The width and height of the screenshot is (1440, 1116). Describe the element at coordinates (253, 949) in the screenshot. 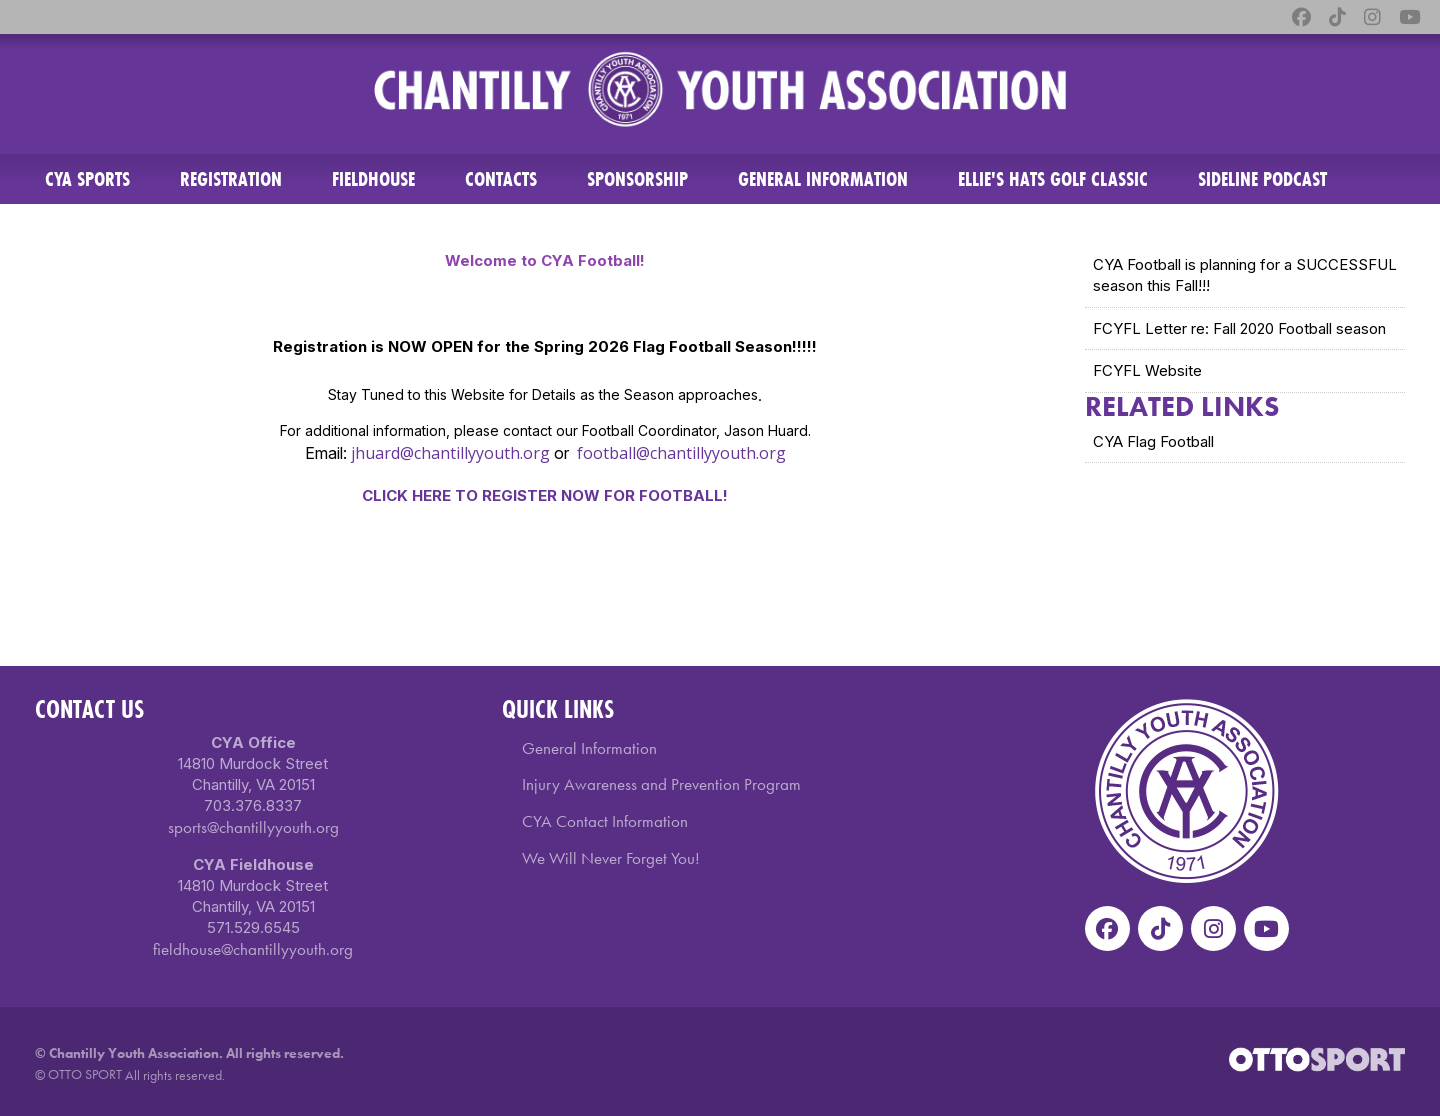

I see `fieldhouse@chantillyyouth.org` at that location.